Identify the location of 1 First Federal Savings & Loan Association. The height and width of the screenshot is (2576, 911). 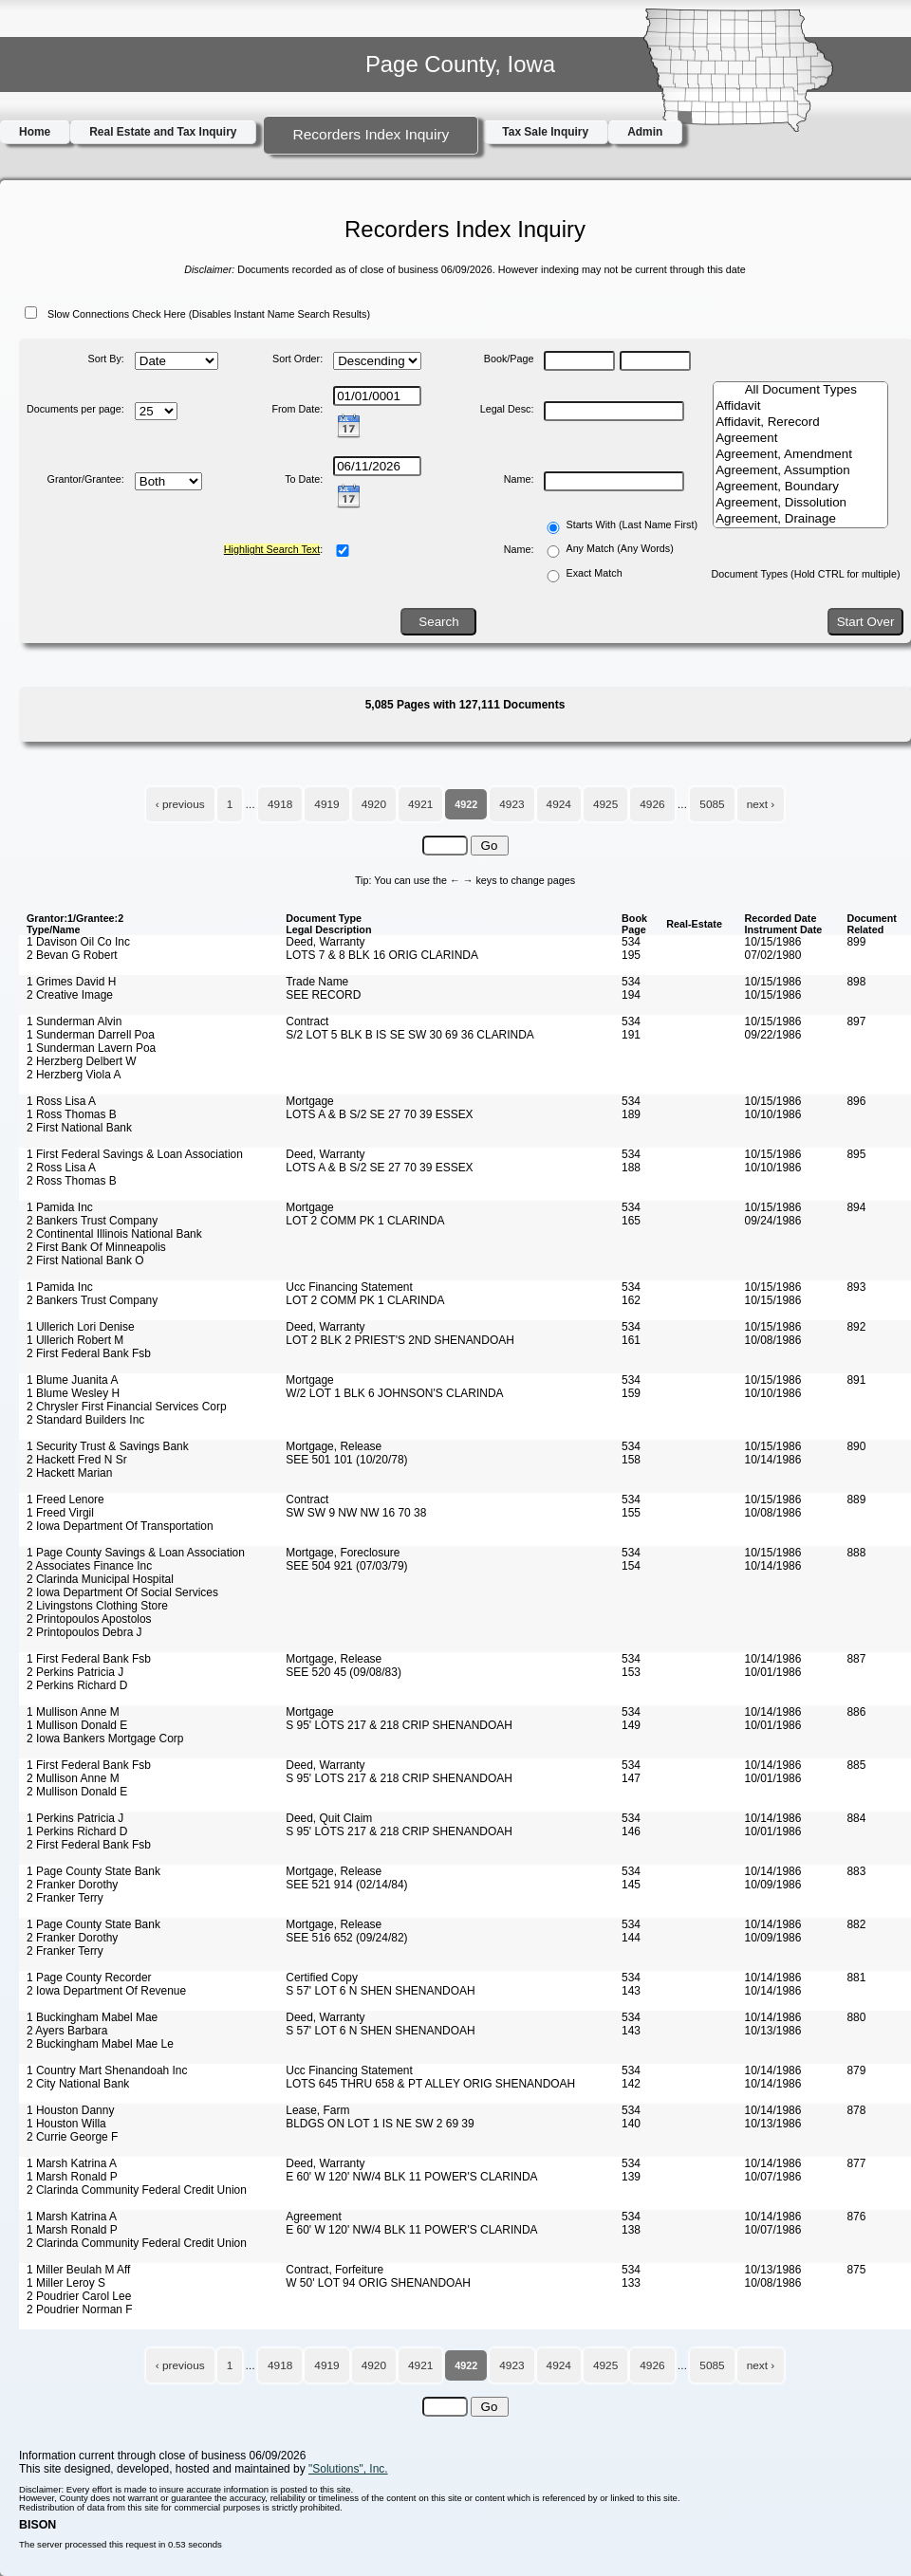
(135, 1154).